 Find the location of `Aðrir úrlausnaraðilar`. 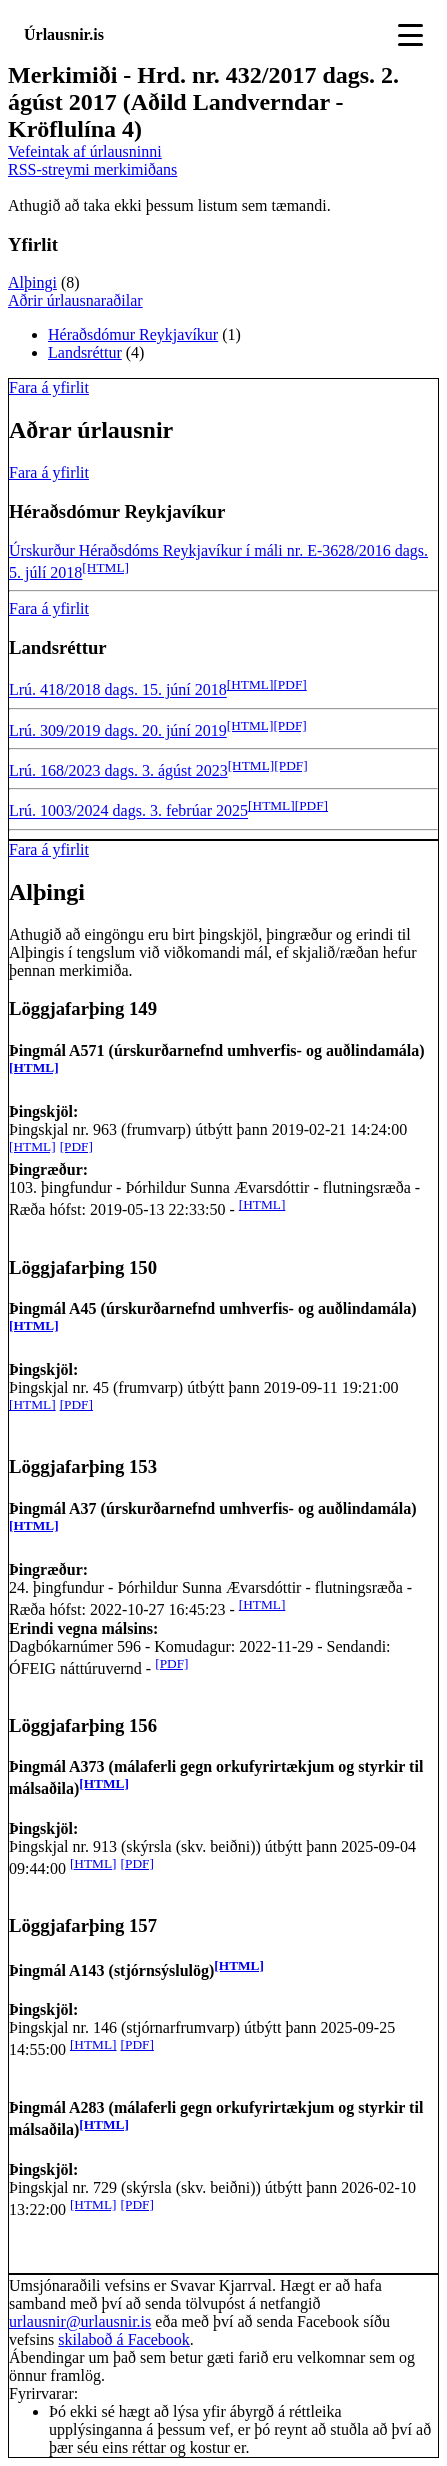

Aðrir úrlausnaraðilar is located at coordinates (75, 300).